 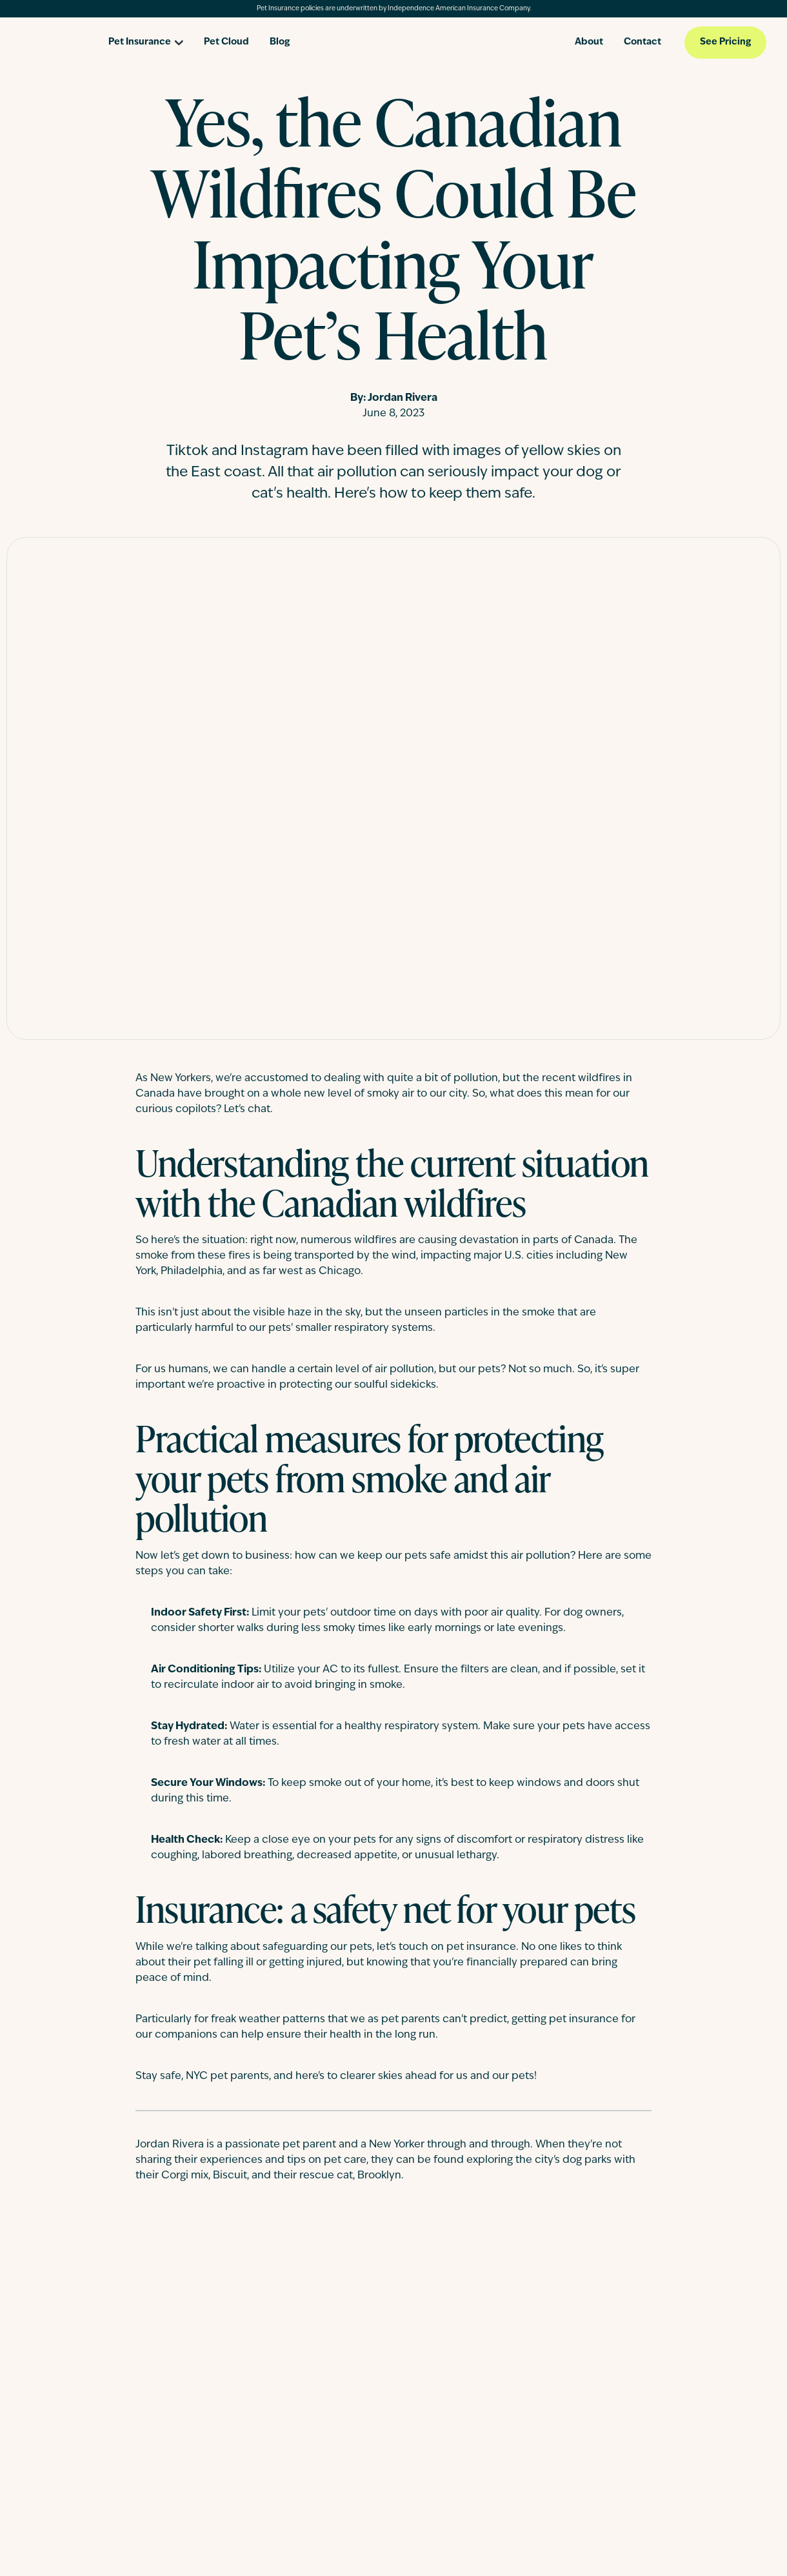 I want to click on Blog, so click(x=280, y=42).